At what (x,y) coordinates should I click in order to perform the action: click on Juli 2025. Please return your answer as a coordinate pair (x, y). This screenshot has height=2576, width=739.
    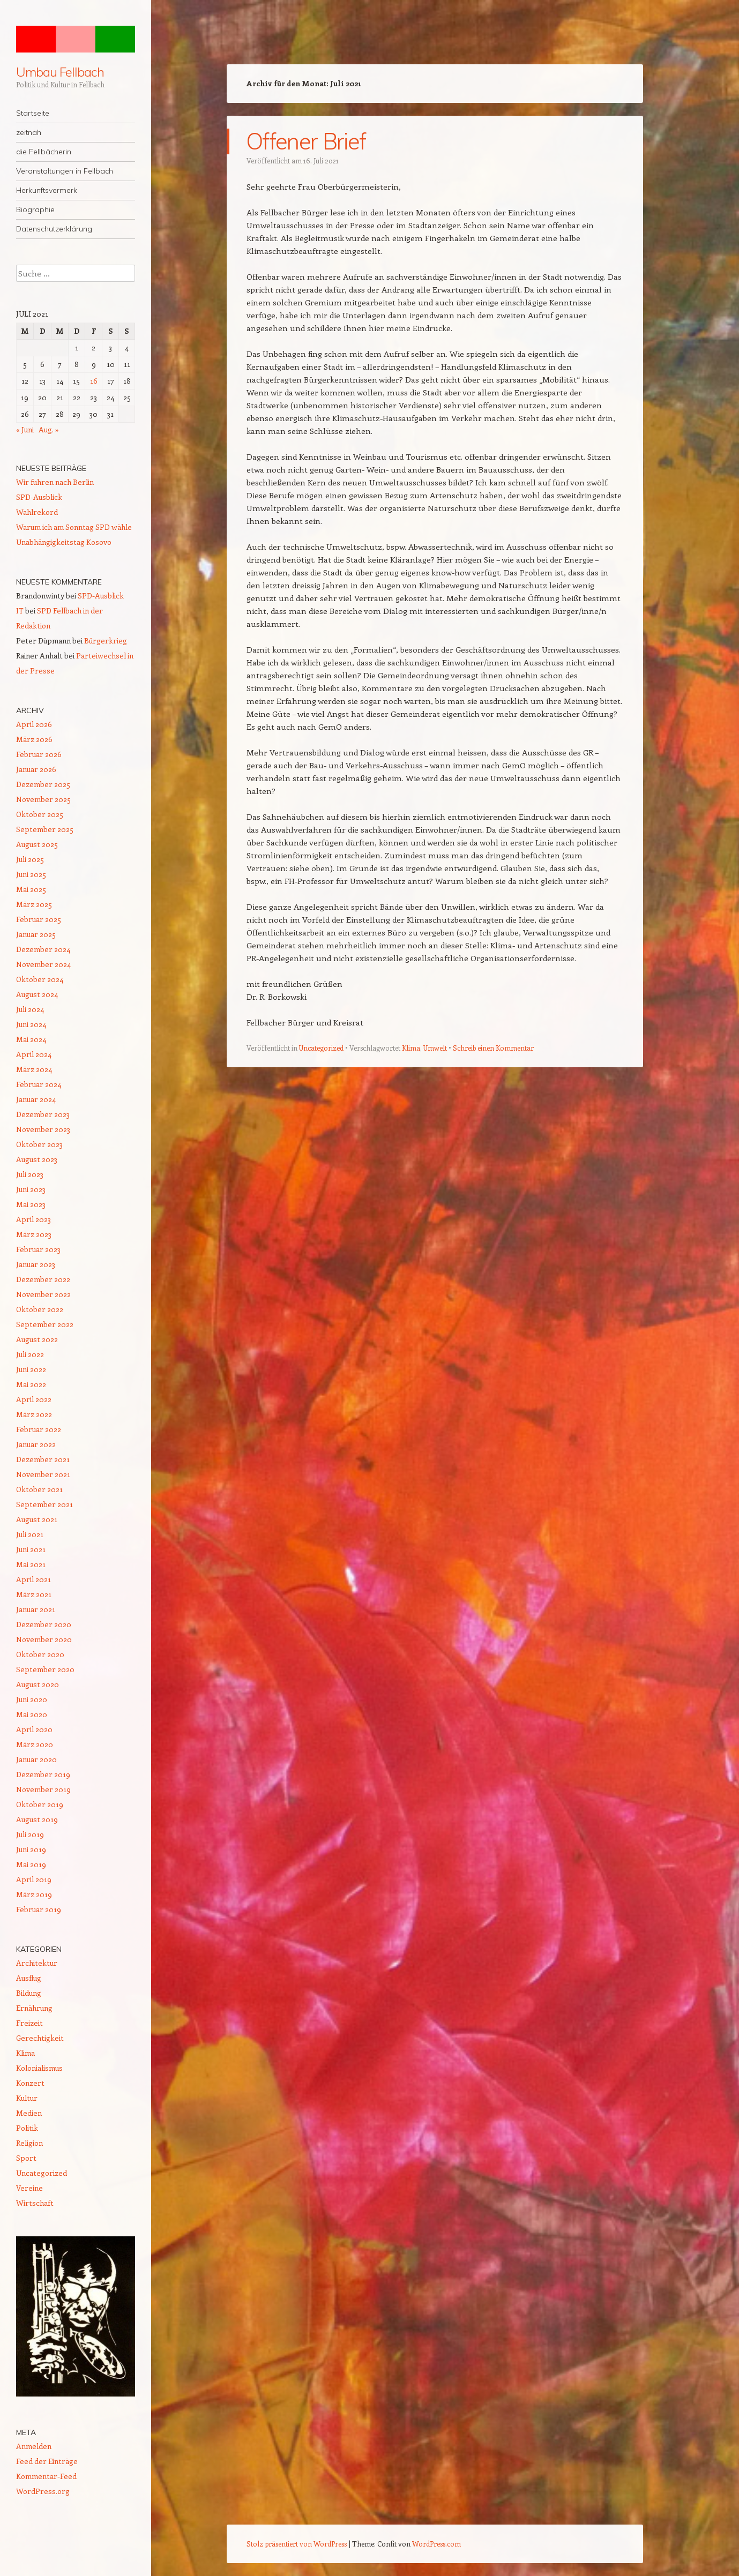
    Looking at the image, I should click on (30, 859).